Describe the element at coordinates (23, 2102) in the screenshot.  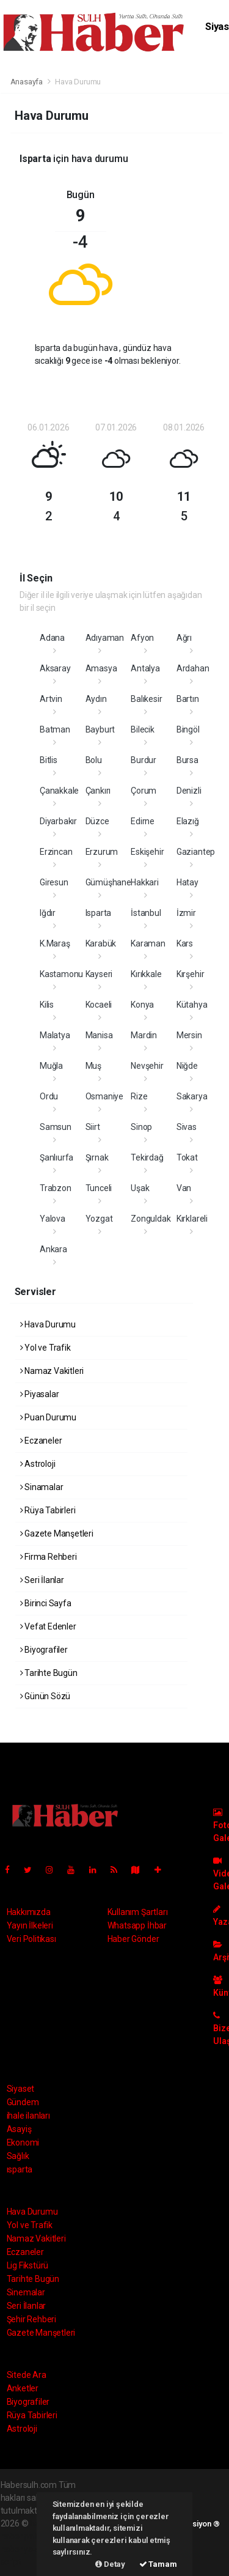
I see `Gündem` at that location.